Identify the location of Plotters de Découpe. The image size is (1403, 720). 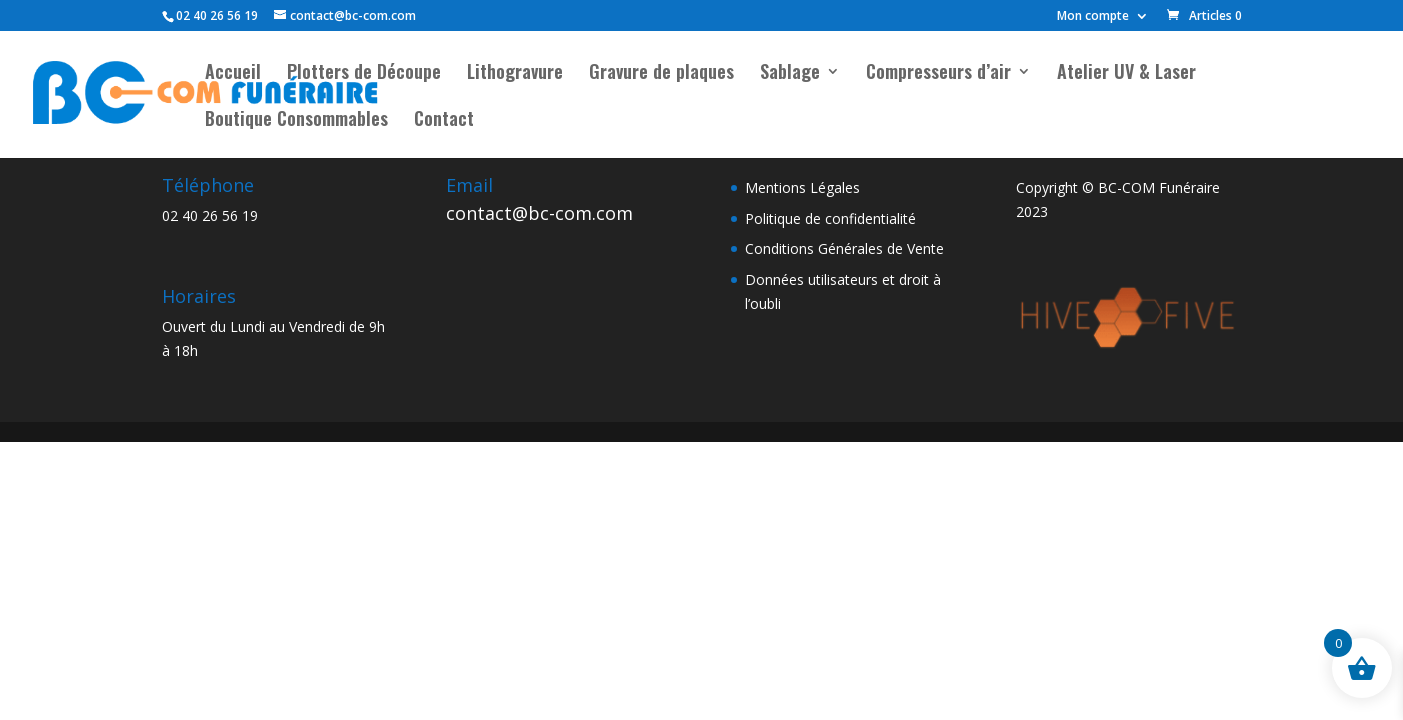
(364, 74).